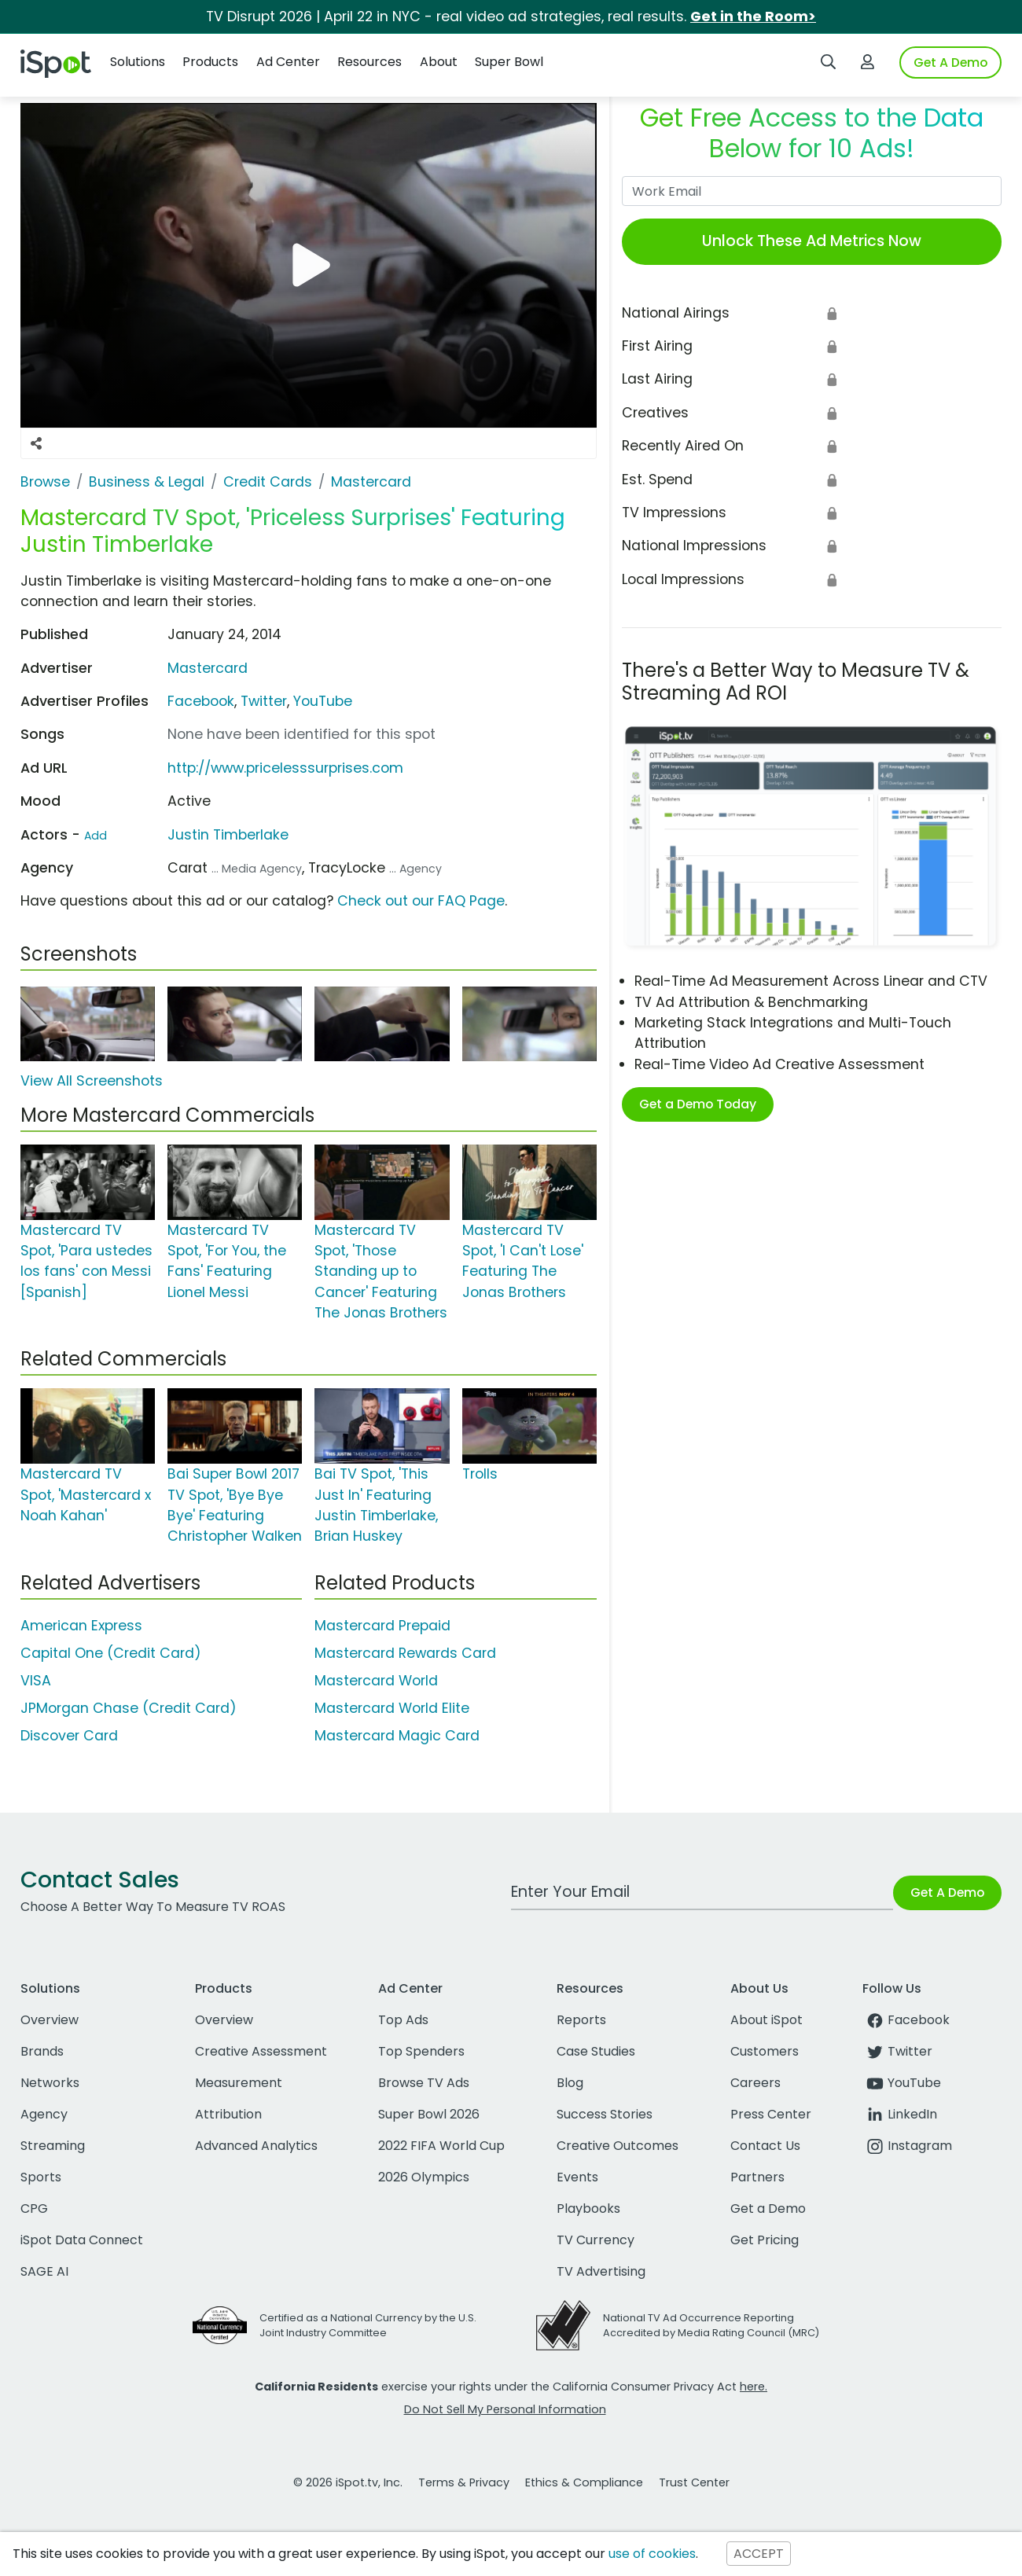  What do you see at coordinates (429, 2114) in the screenshot?
I see `Super Bowl 2026` at bounding box center [429, 2114].